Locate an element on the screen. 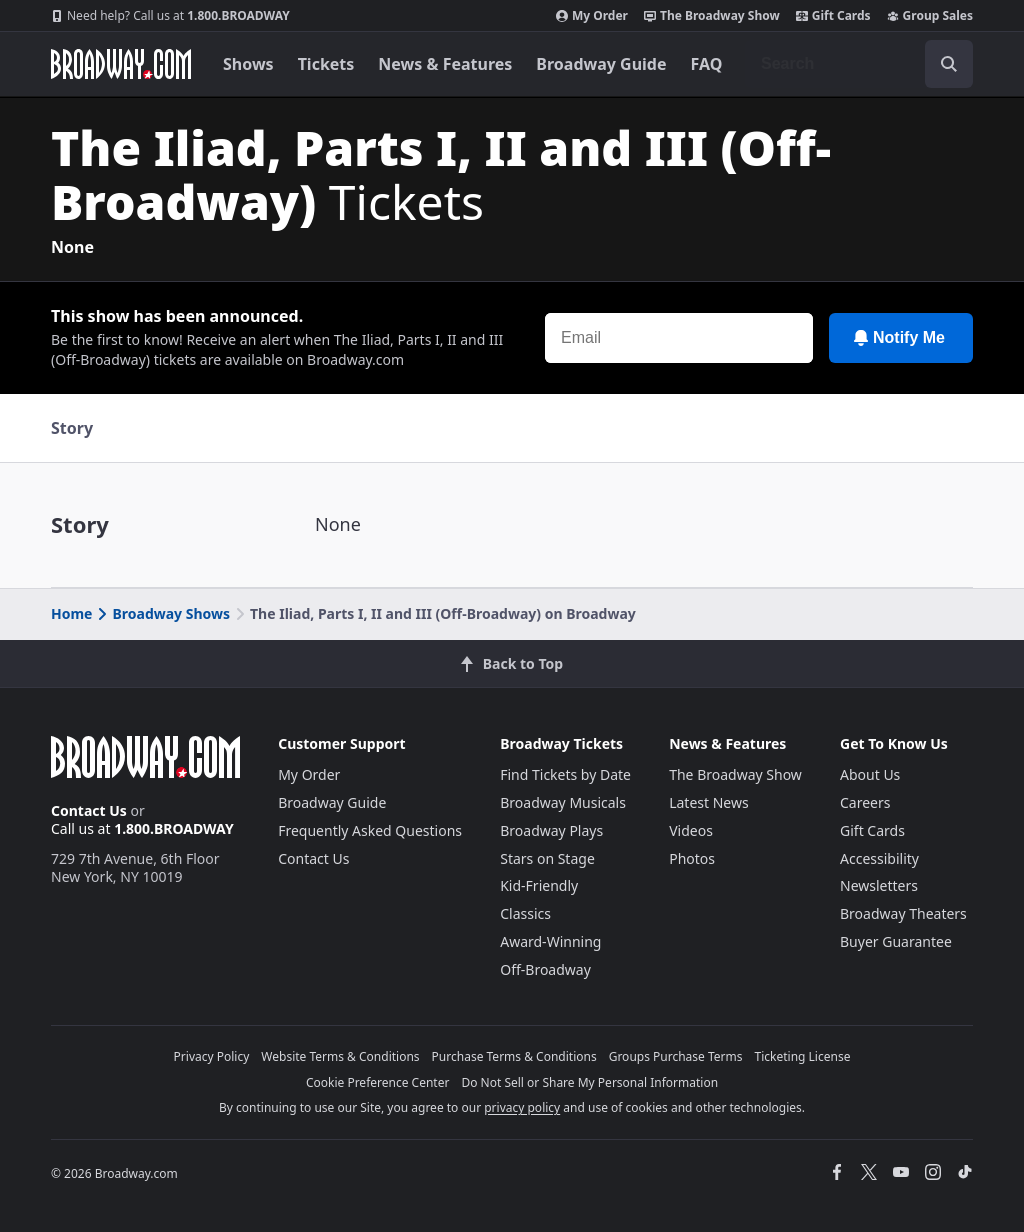  Website Terms & Conditions is located at coordinates (340, 1056).